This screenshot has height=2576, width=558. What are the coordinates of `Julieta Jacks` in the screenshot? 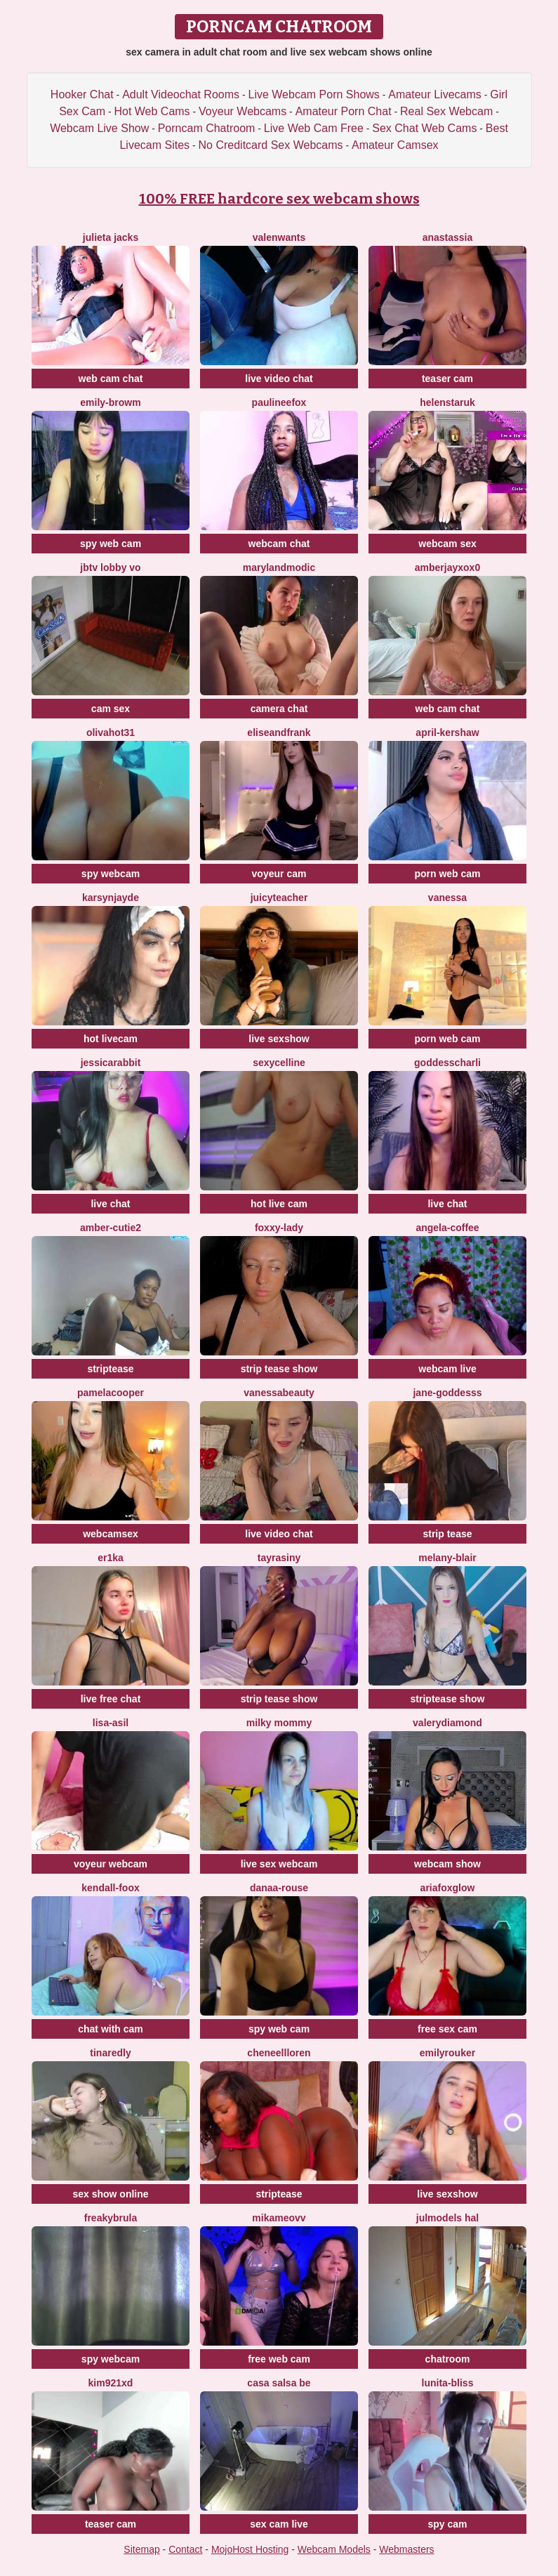 It's located at (110, 237).